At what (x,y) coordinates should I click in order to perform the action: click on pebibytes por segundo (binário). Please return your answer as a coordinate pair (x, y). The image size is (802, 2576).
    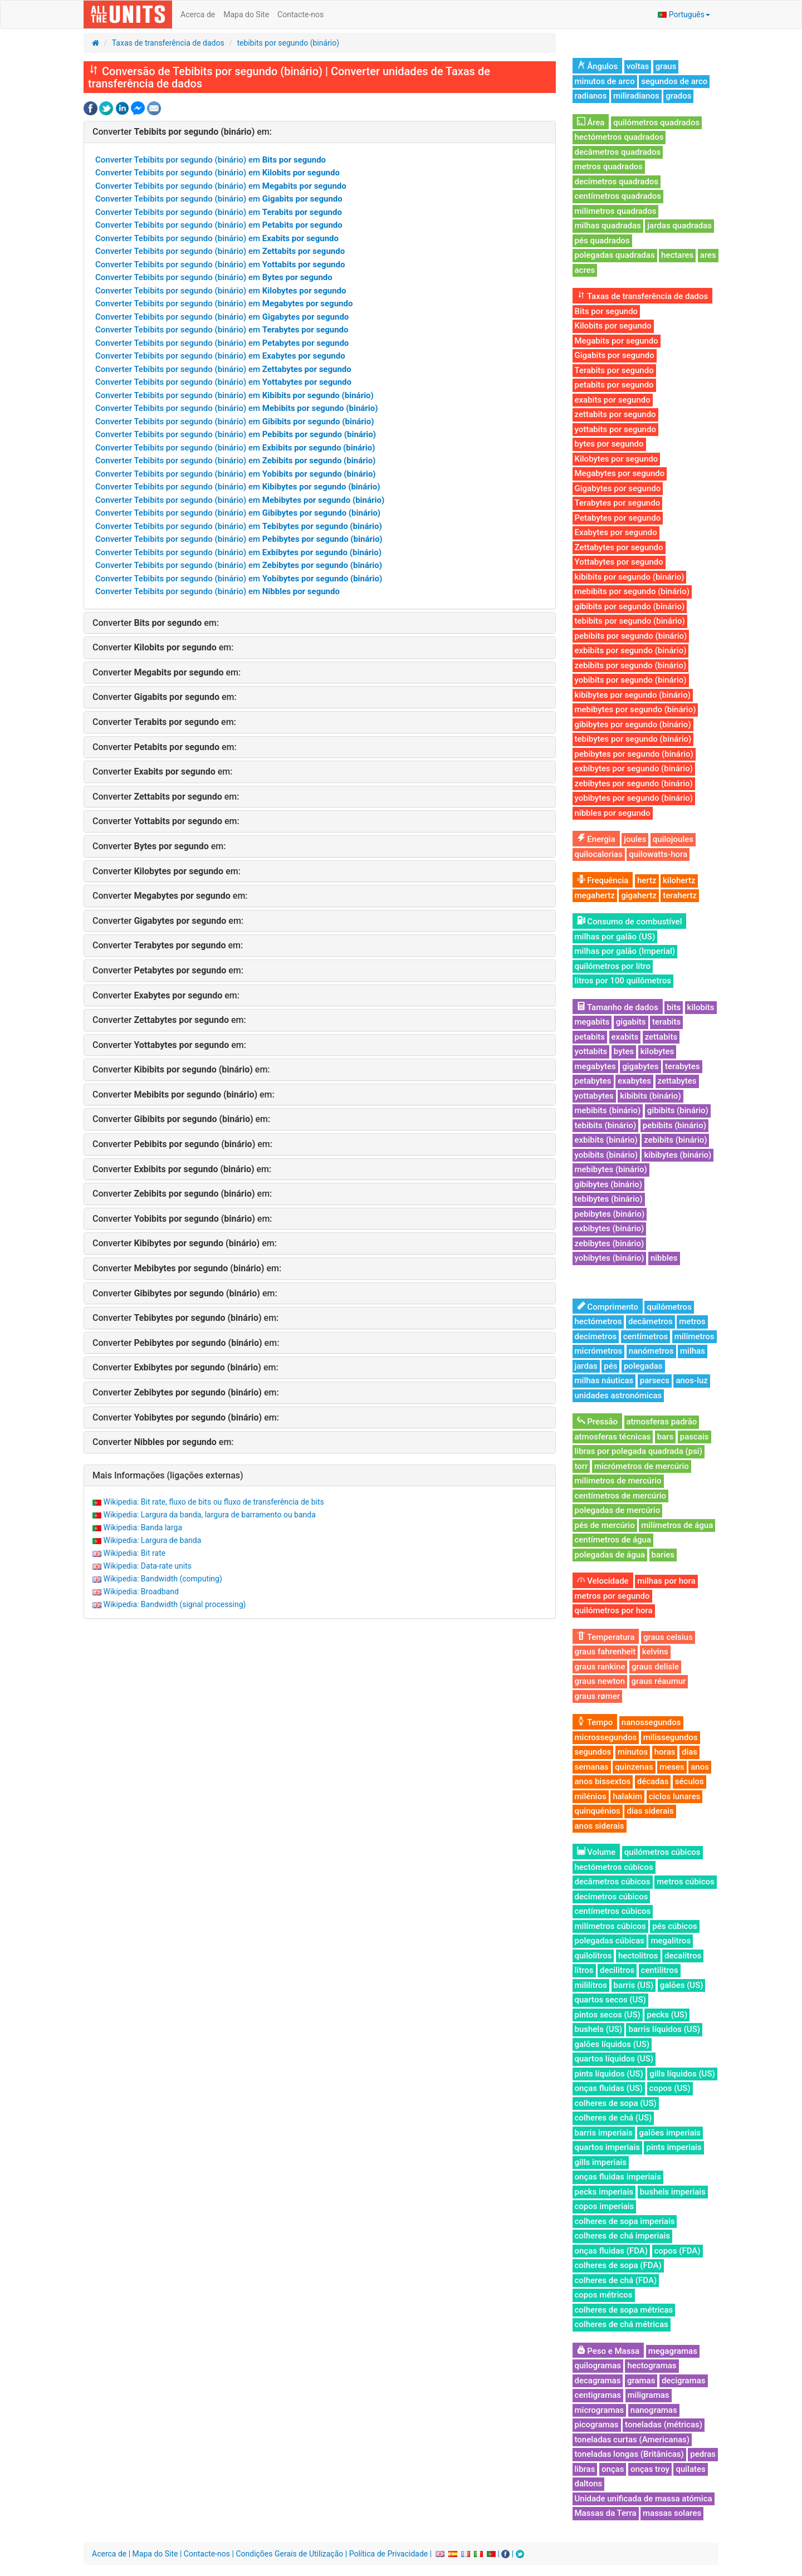
    Looking at the image, I should click on (634, 754).